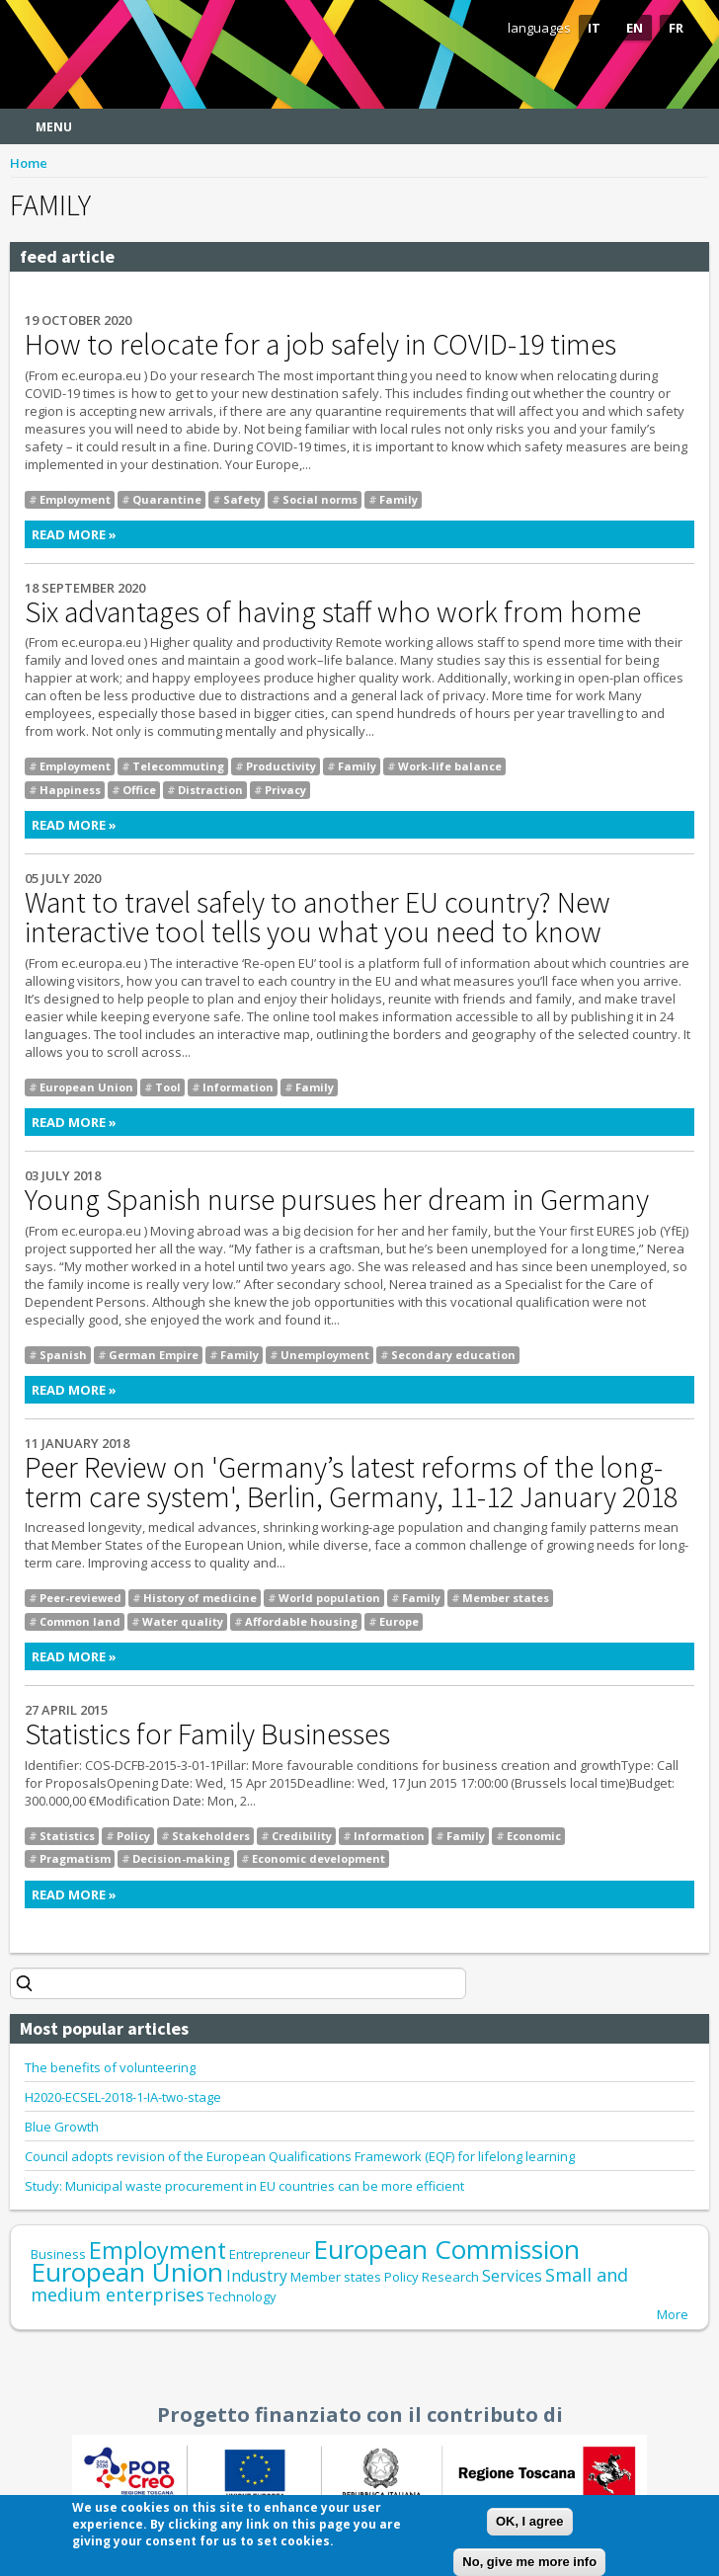 The image size is (719, 2576). What do you see at coordinates (446, 2249) in the screenshot?
I see `European Commission` at bounding box center [446, 2249].